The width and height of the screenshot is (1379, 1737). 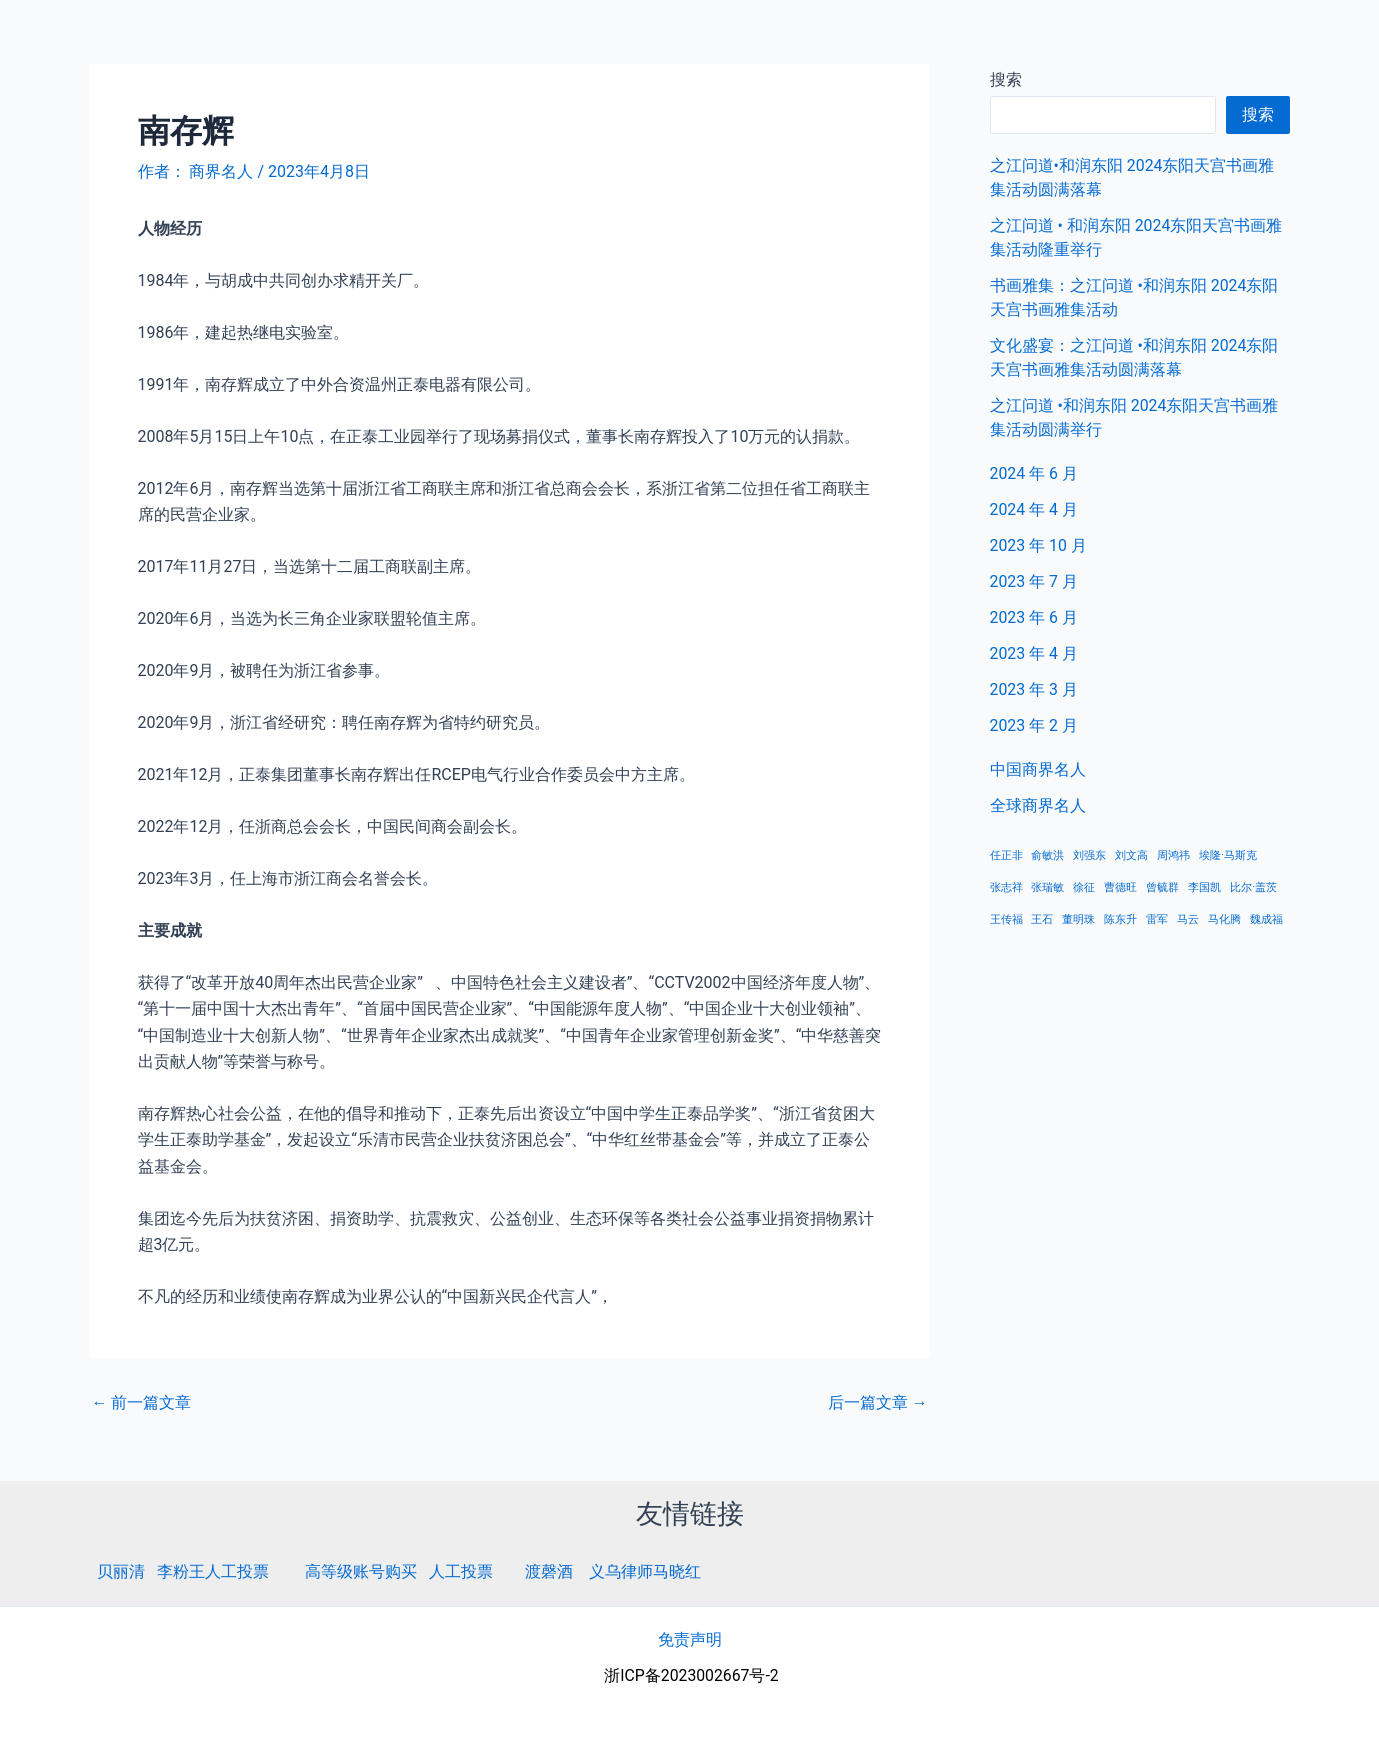 I want to click on 陈东升 [陈东升 (1 项)], so click(x=1120, y=919).